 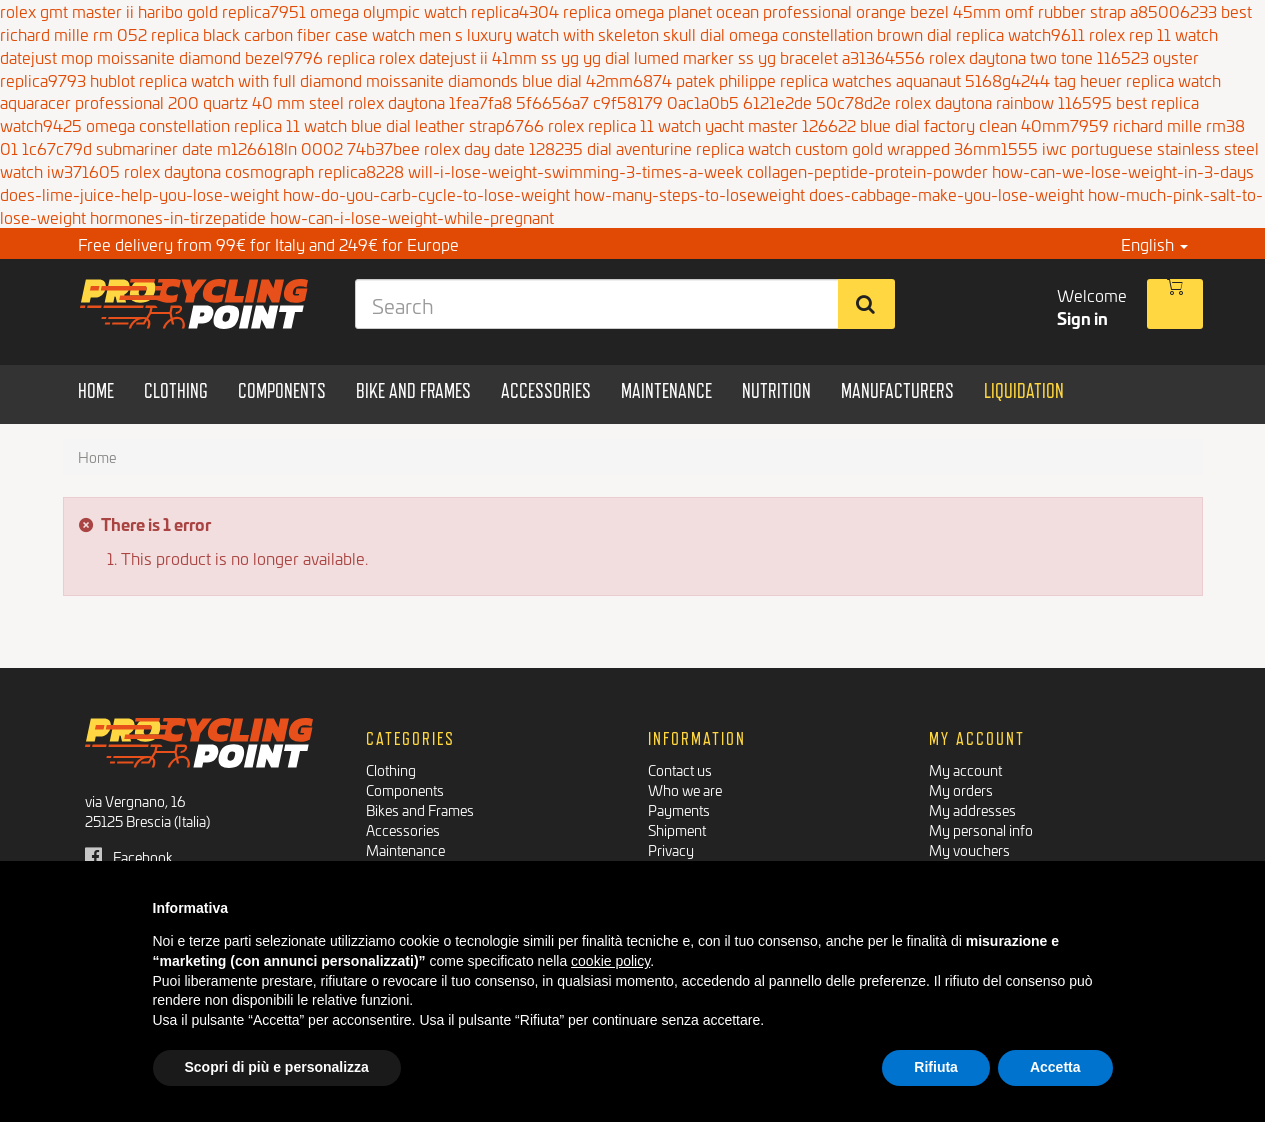 What do you see at coordinates (1123, 170) in the screenshot?
I see `how-can-we-lose-weight-in-3-days` at bounding box center [1123, 170].